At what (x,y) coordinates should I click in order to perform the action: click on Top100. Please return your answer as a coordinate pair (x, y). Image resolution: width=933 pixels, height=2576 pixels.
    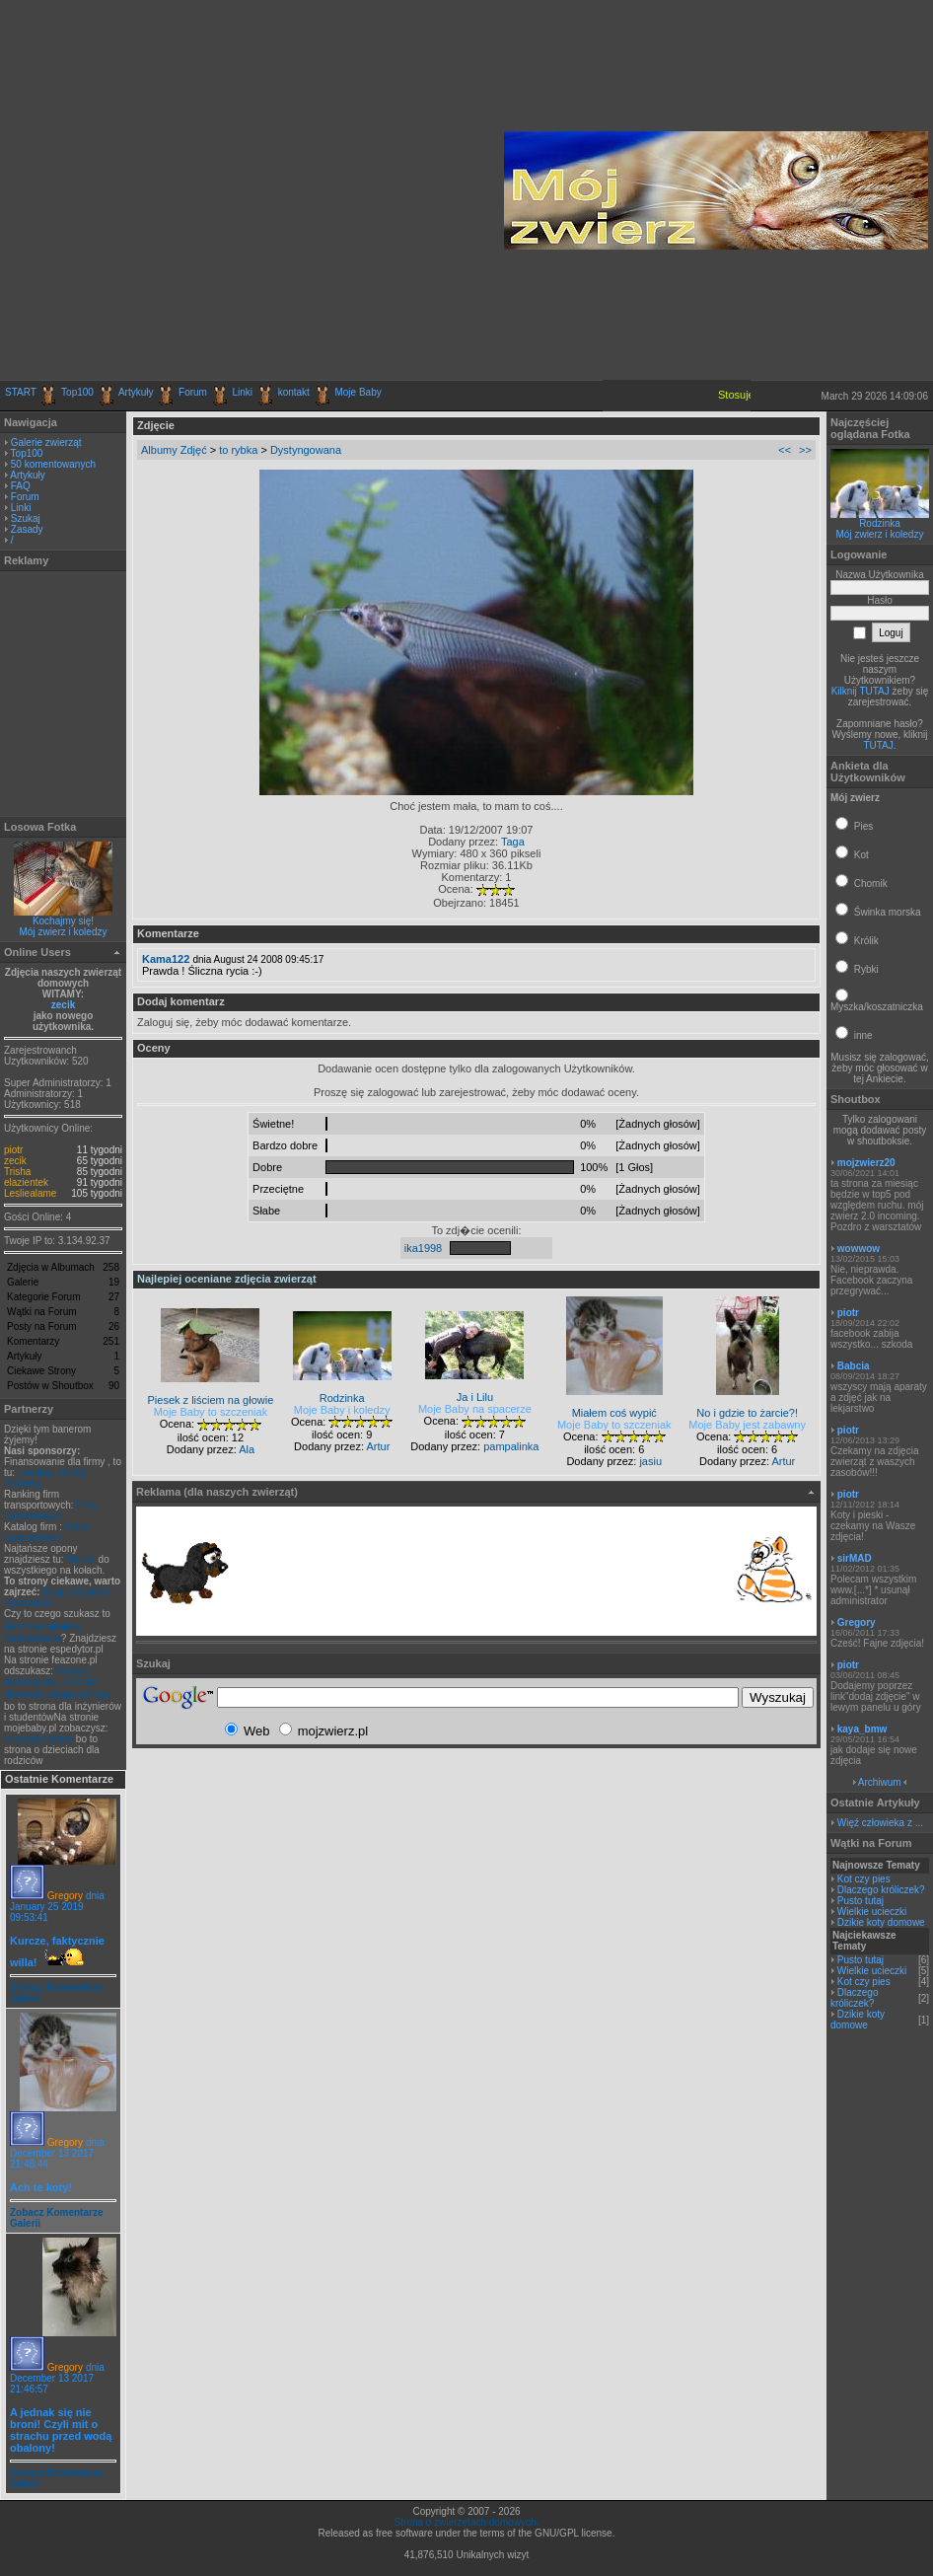
    Looking at the image, I should click on (77, 392).